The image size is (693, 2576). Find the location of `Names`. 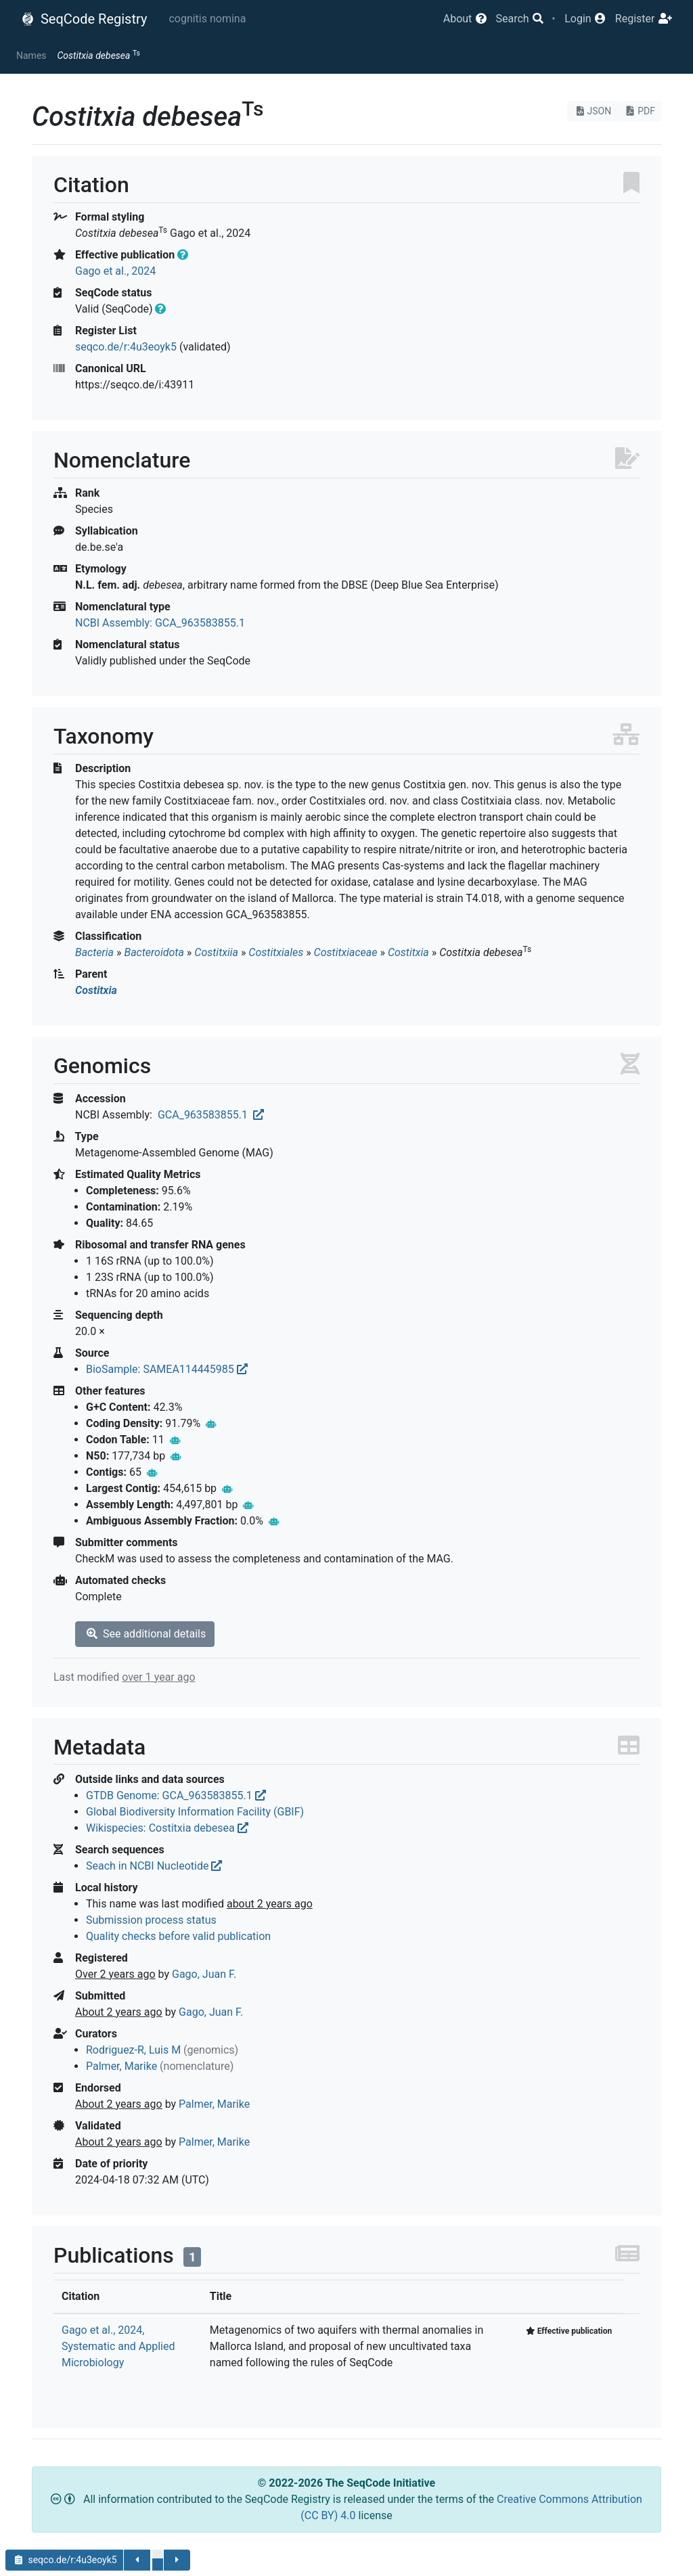

Names is located at coordinates (31, 55).